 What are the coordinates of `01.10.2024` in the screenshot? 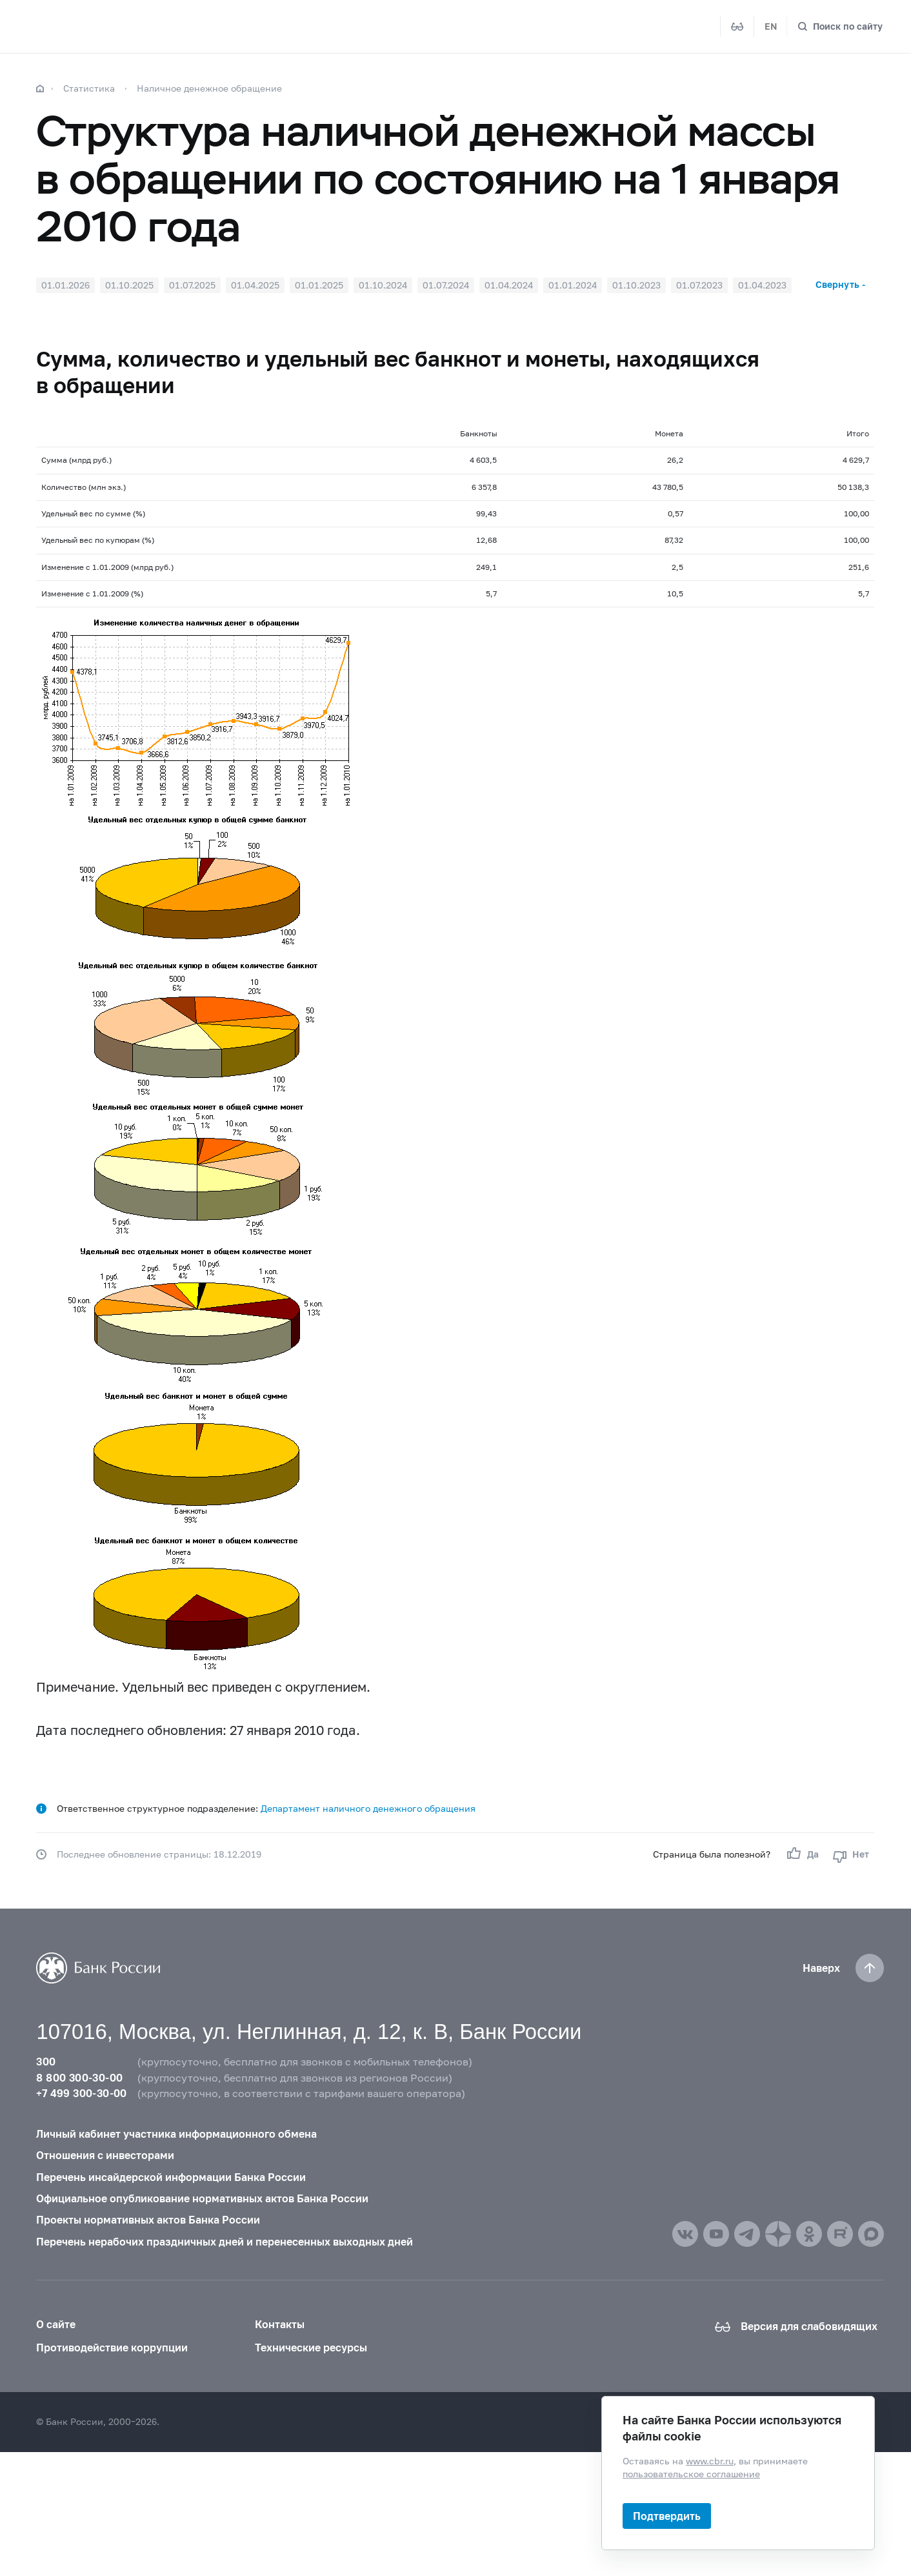 It's located at (383, 284).